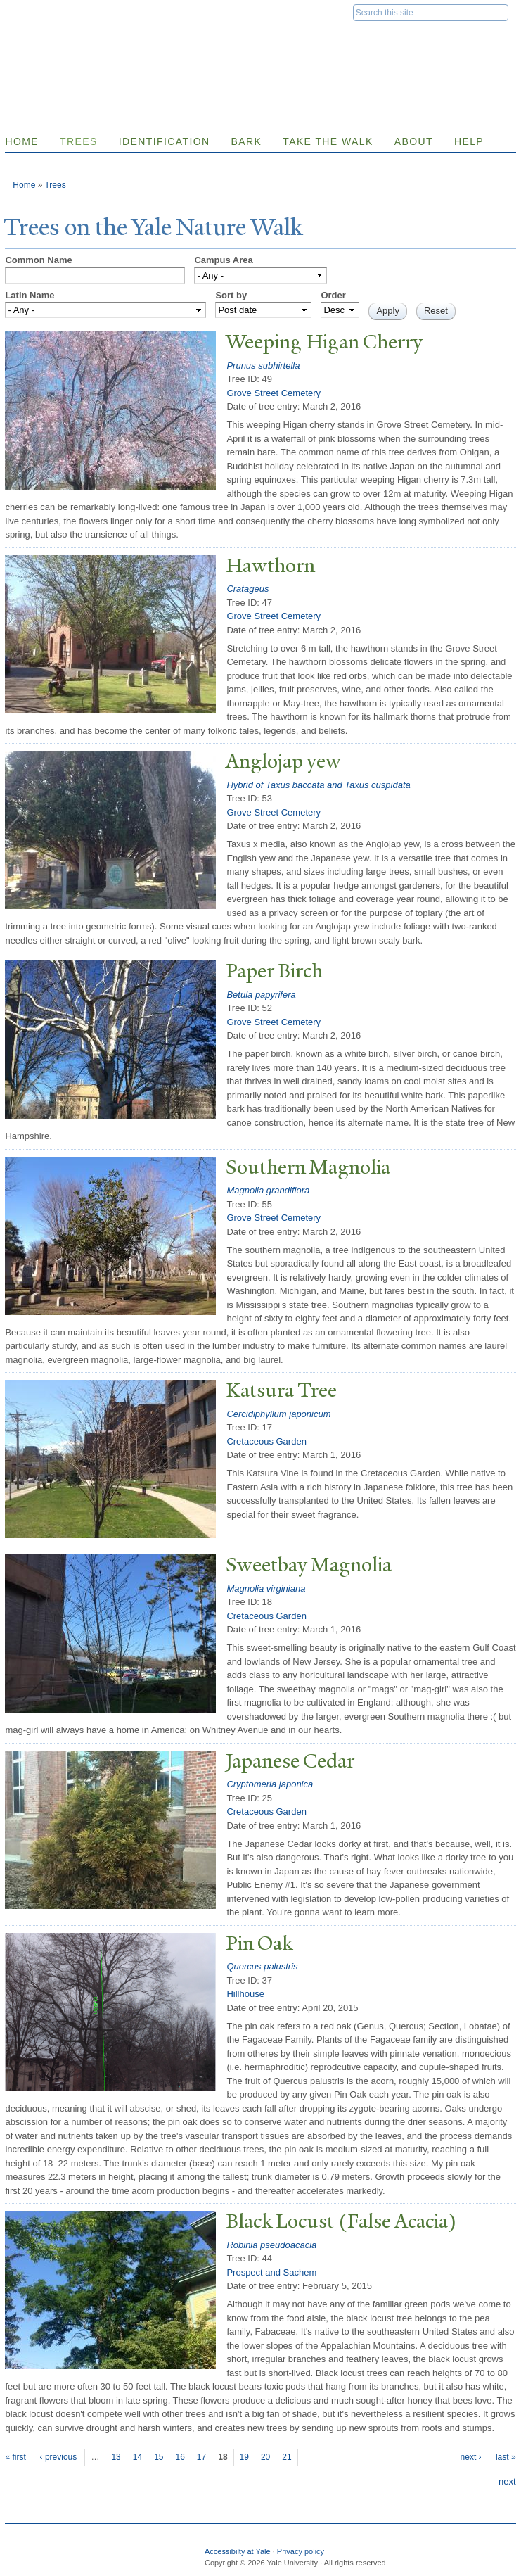 The image size is (521, 2576). I want to click on ‹ previous, so click(58, 2457).